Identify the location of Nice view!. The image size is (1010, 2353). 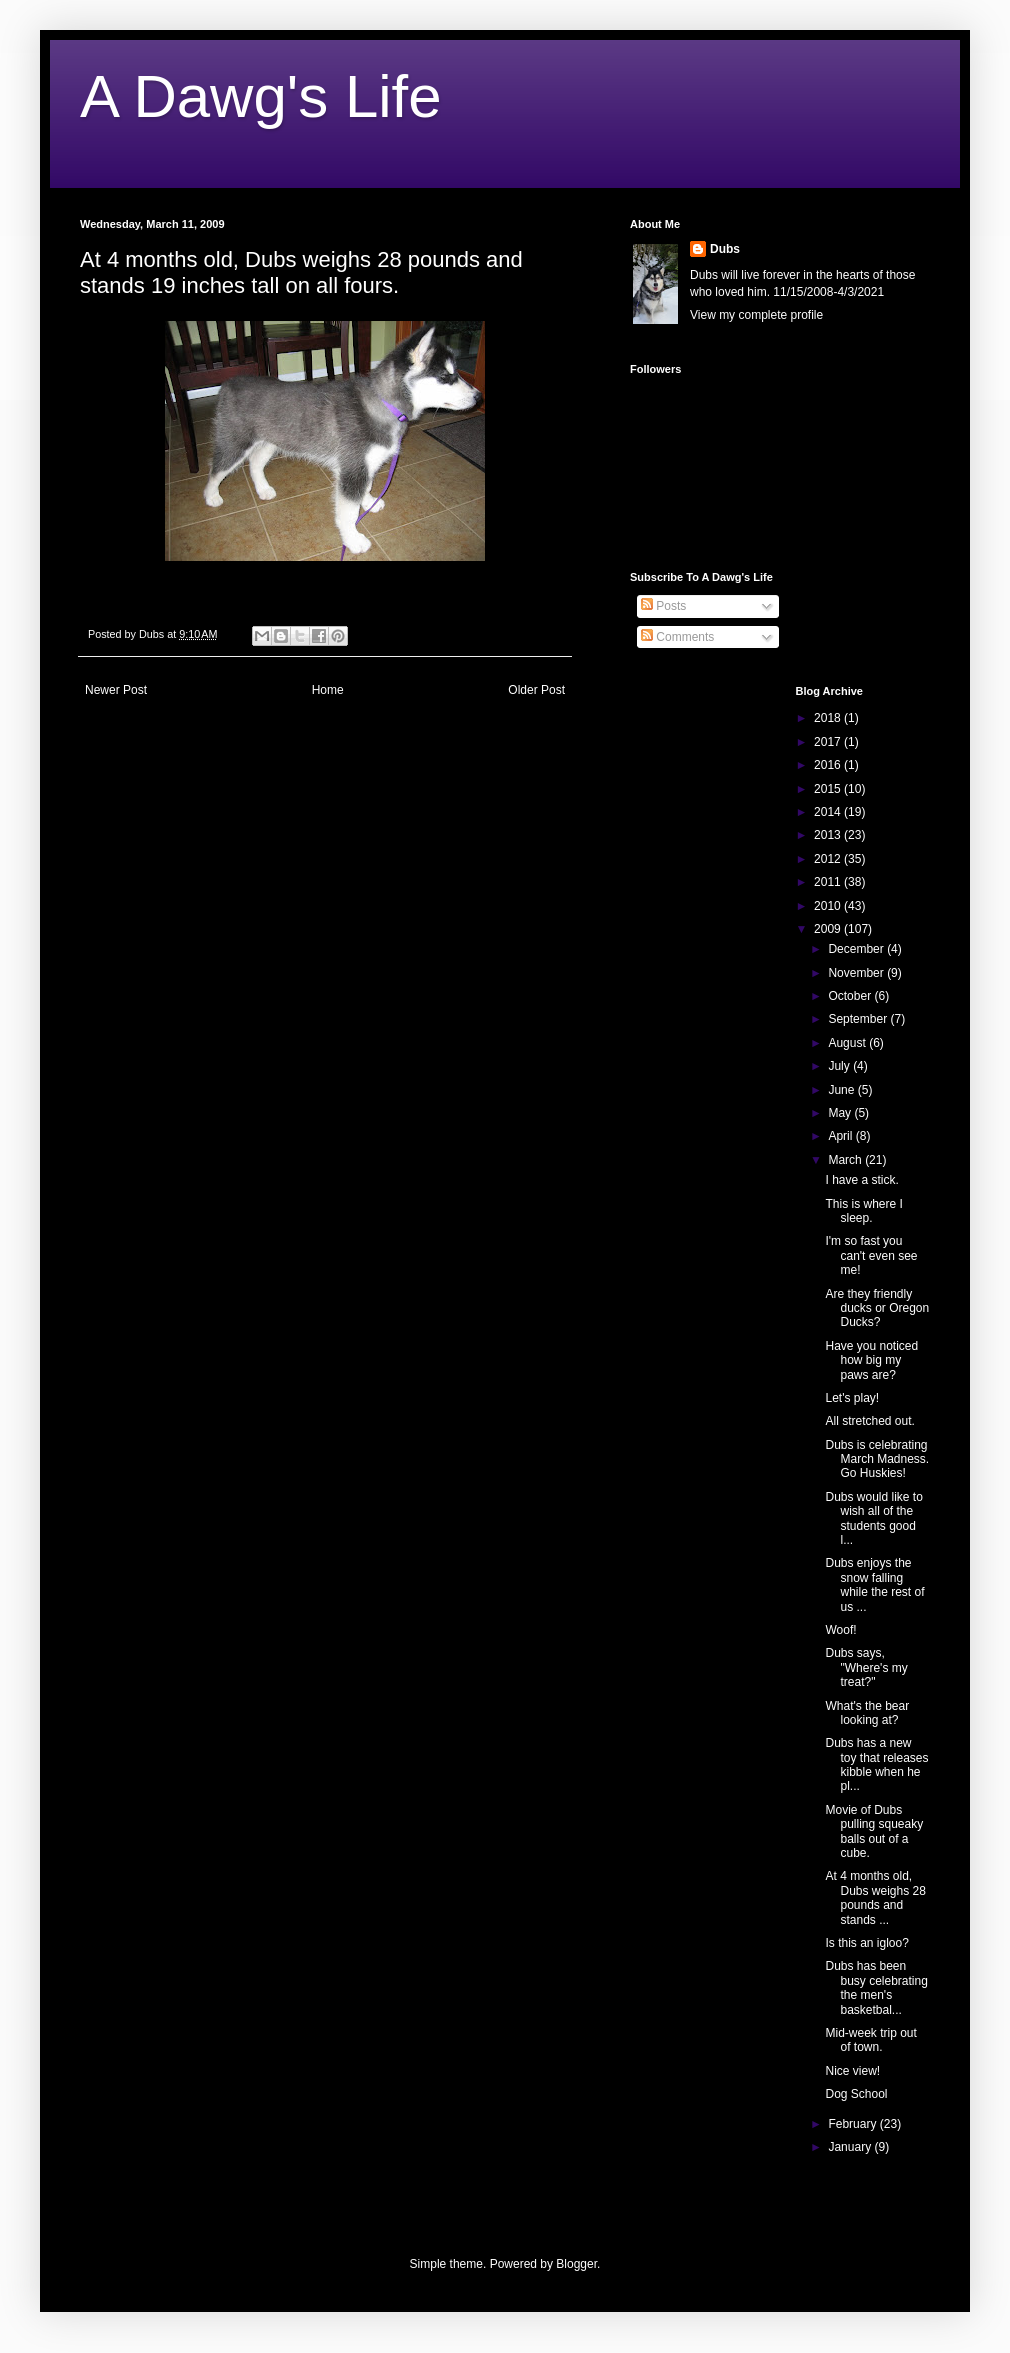
(852, 2071).